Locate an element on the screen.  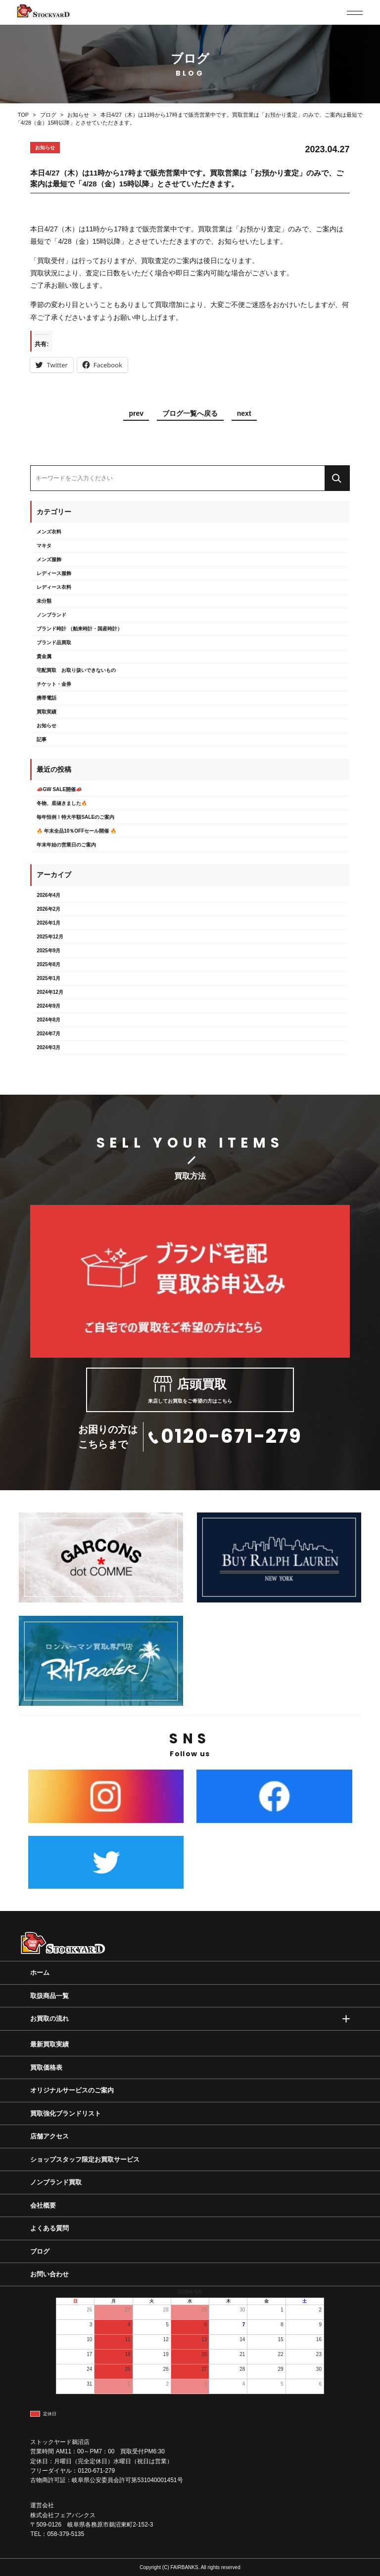
2026年2月 is located at coordinates (48, 909).